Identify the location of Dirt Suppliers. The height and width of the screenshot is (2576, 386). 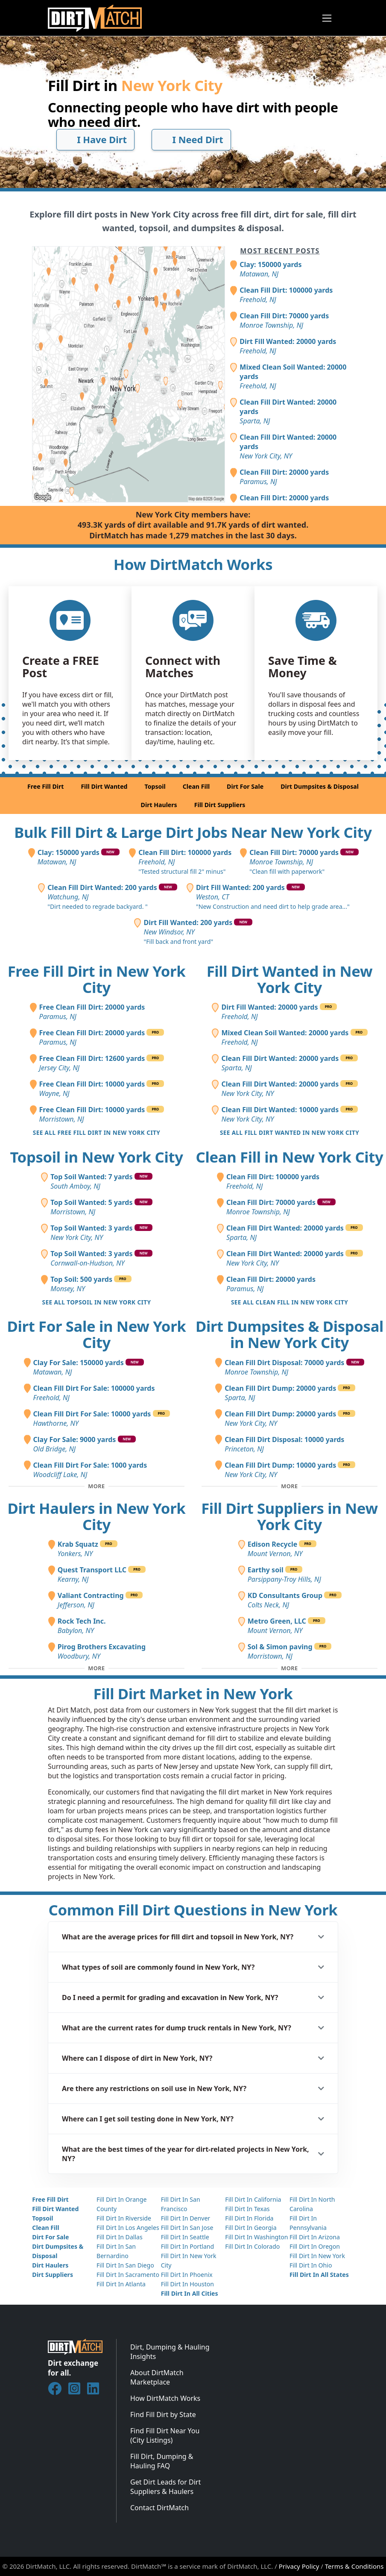
(52, 2275).